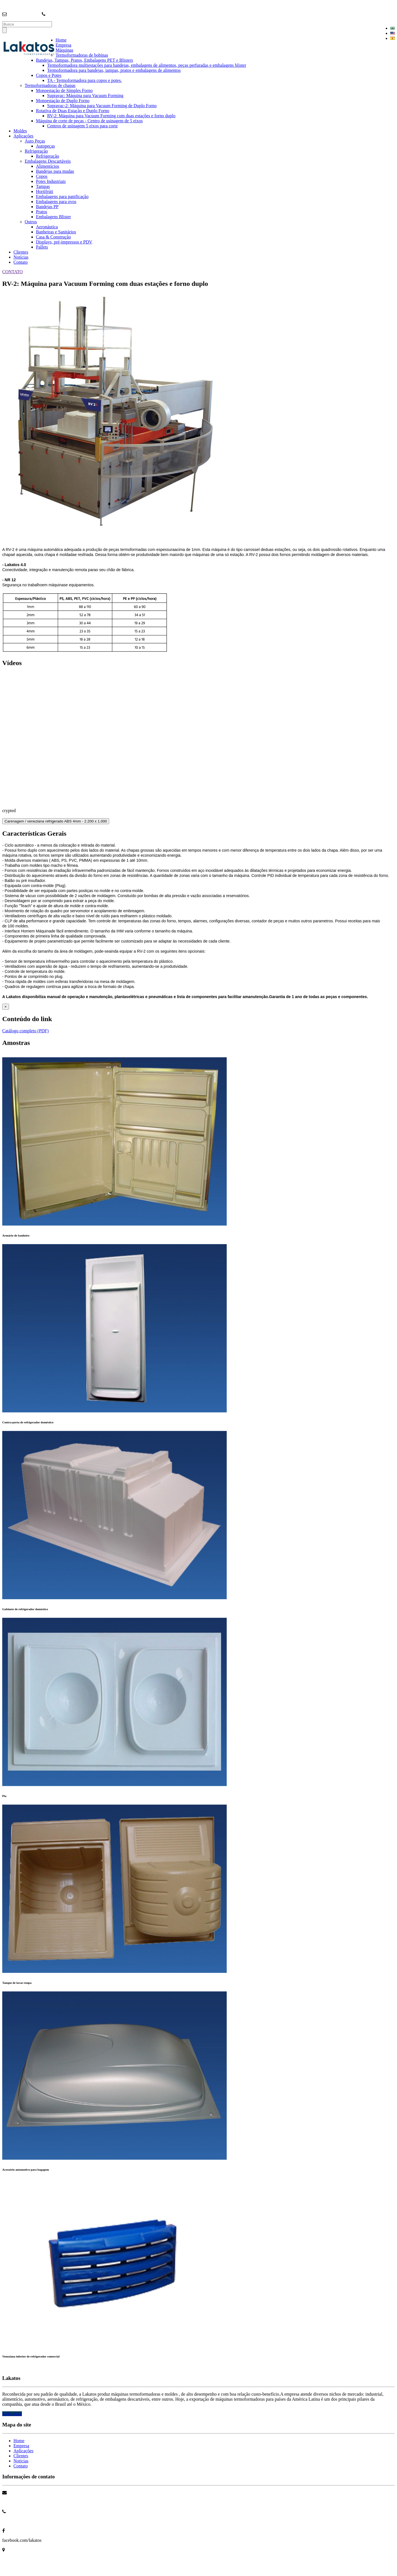 This screenshot has width=397, height=2576. Describe the element at coordinates (55, 171) in the screenshot. I see `Bandejas para mudas` at that location.